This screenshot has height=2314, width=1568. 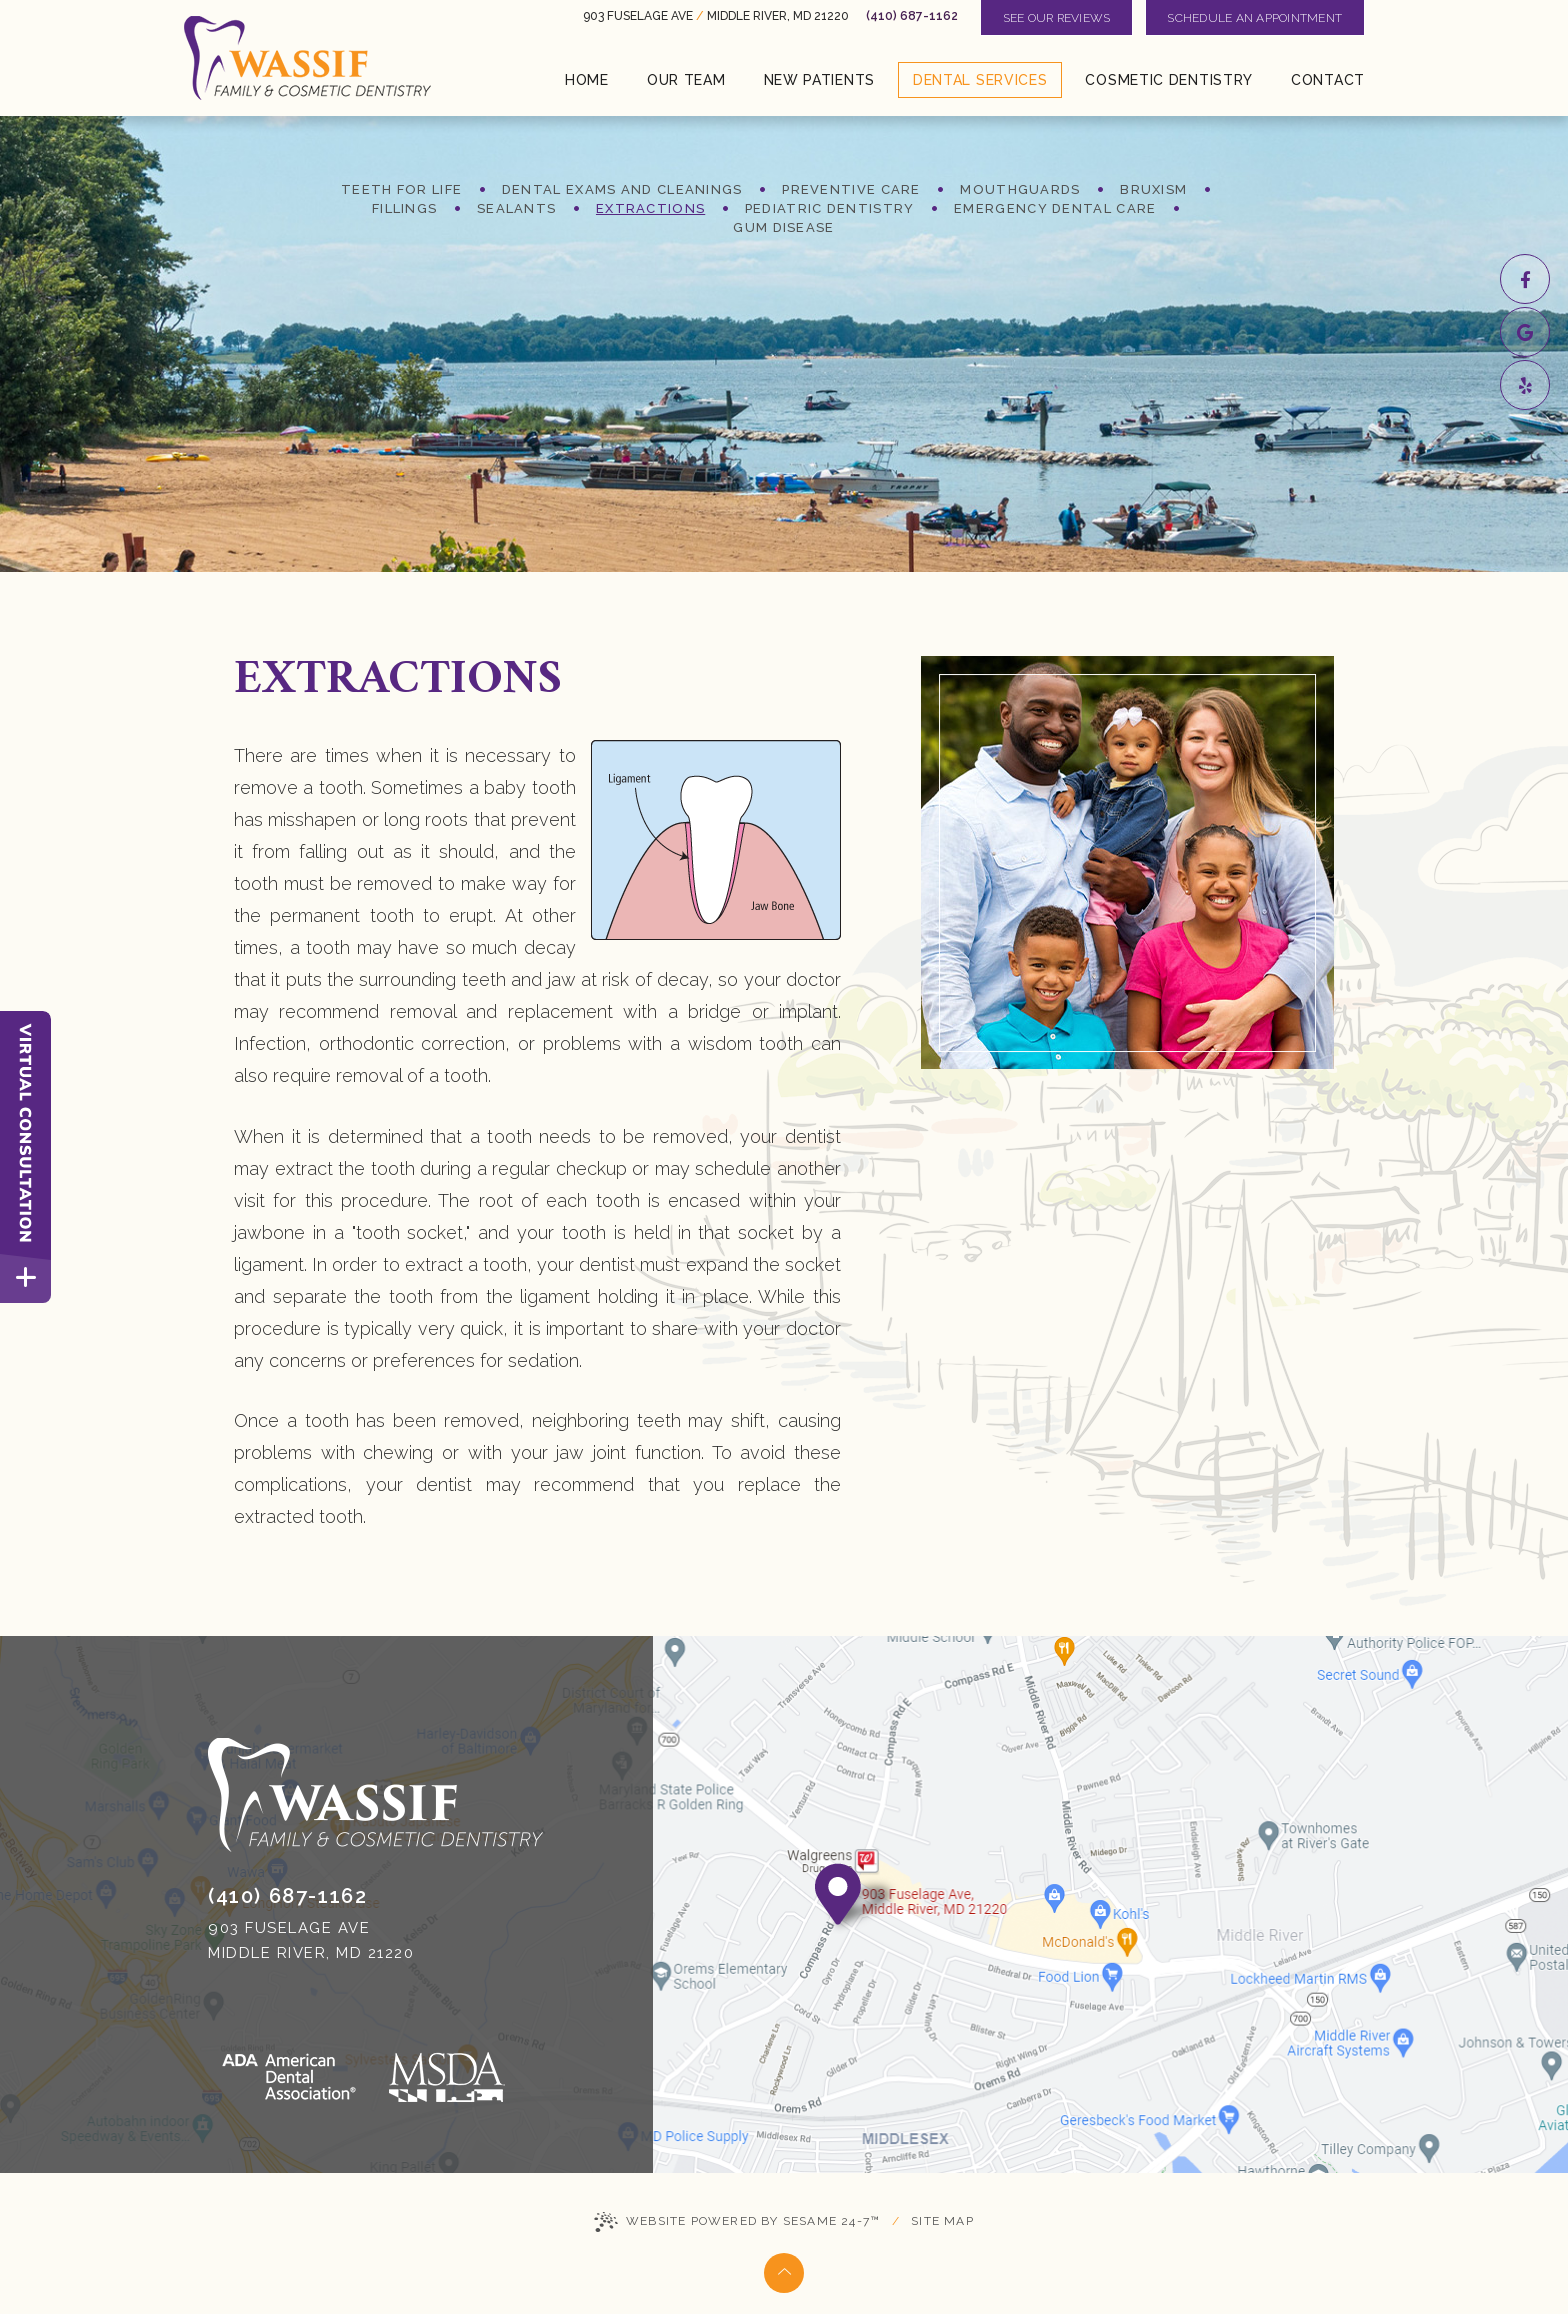 I want to click on Fillings, so click(x=404, y=208).